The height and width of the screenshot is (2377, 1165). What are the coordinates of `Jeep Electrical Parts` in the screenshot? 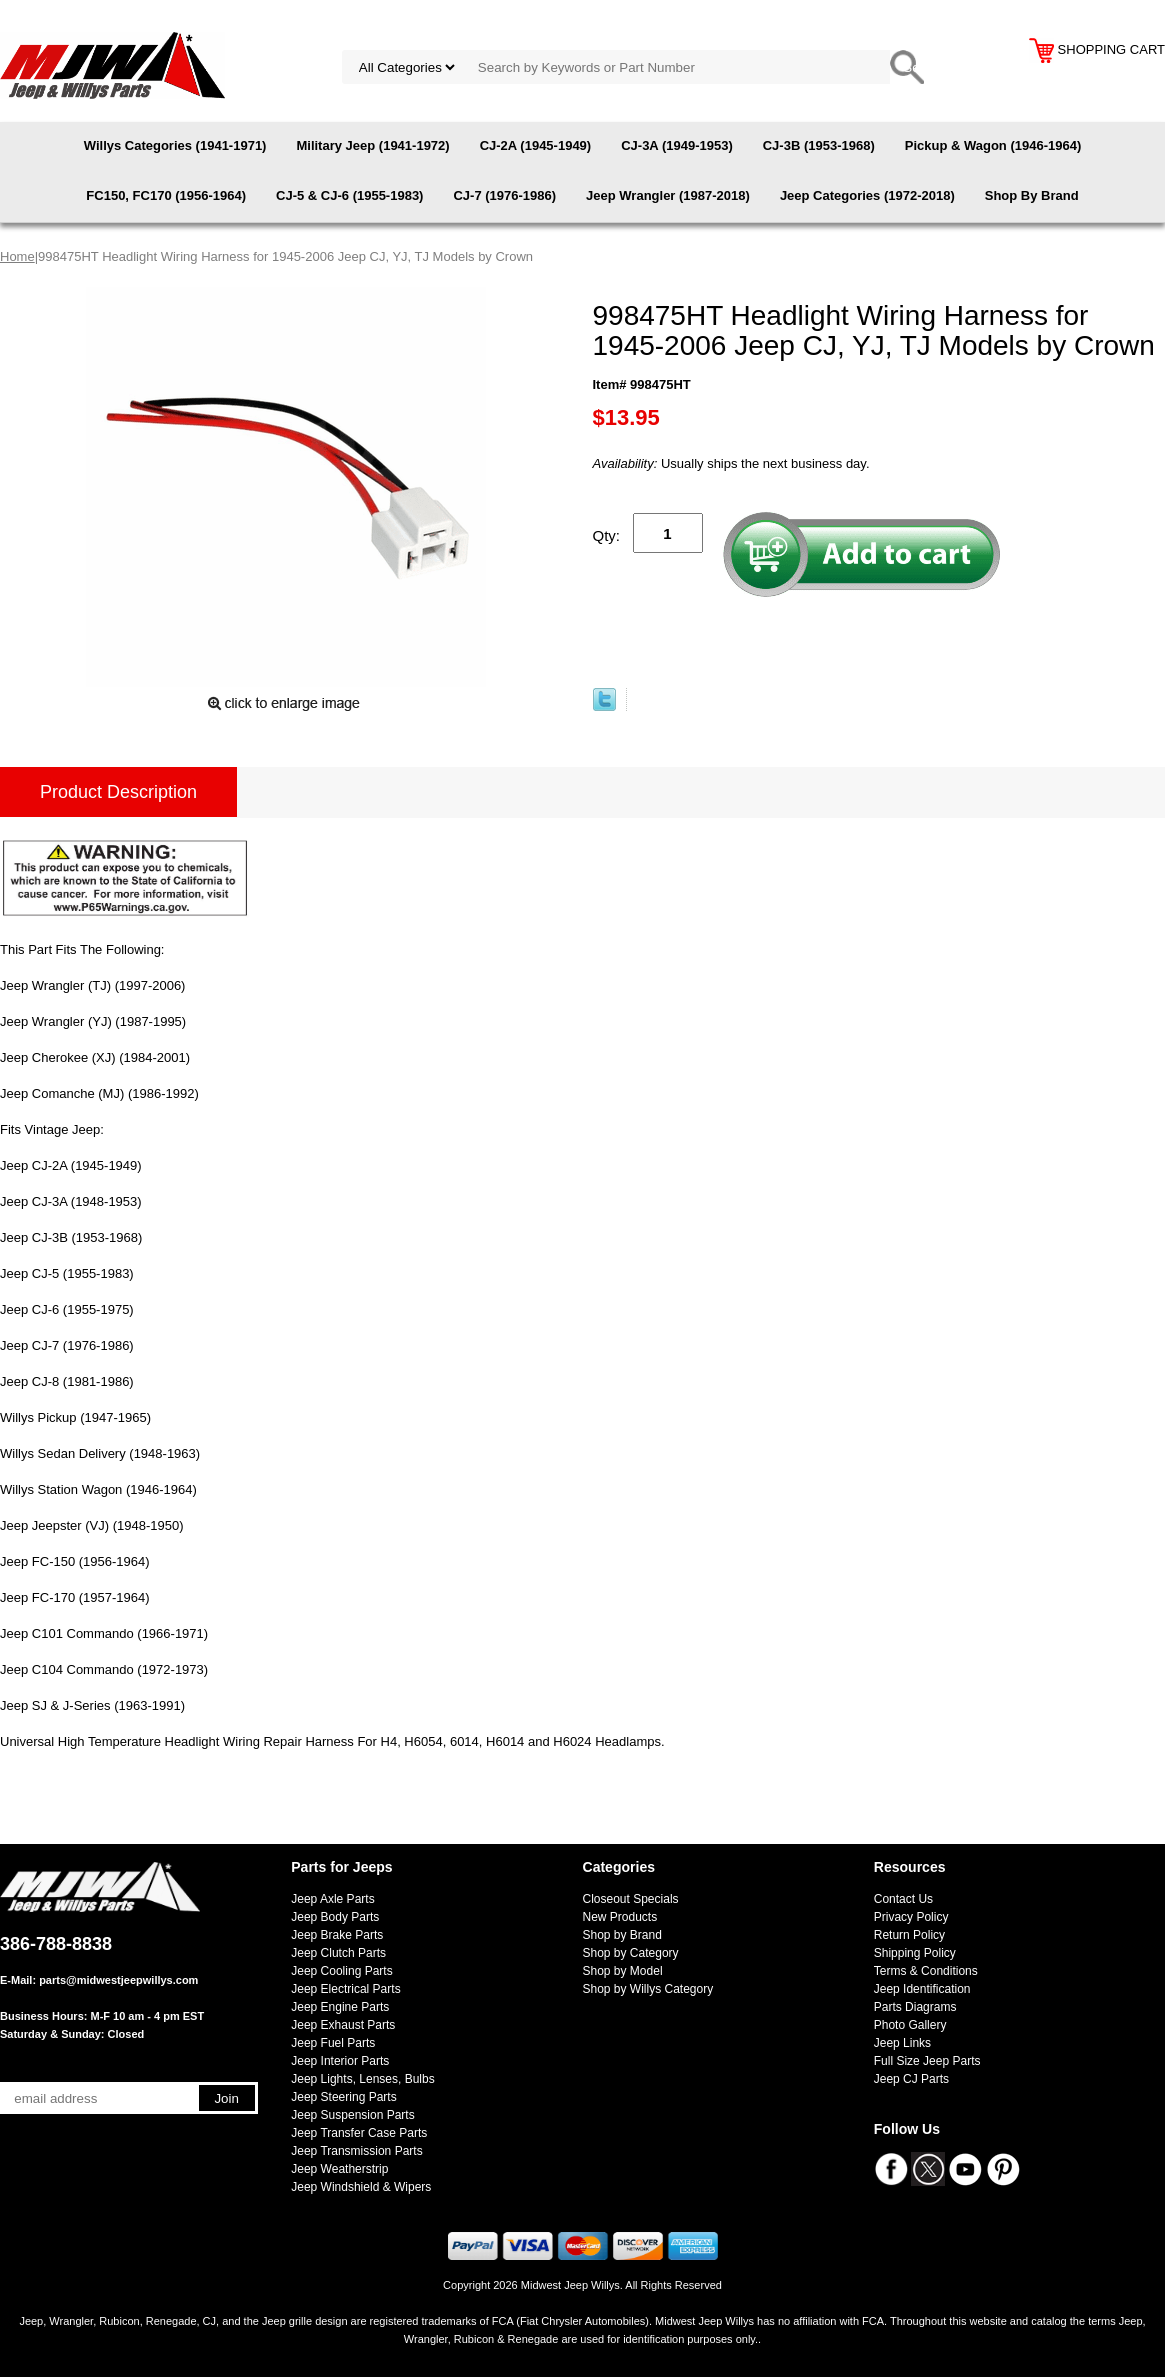 It's located at (345, 1989).